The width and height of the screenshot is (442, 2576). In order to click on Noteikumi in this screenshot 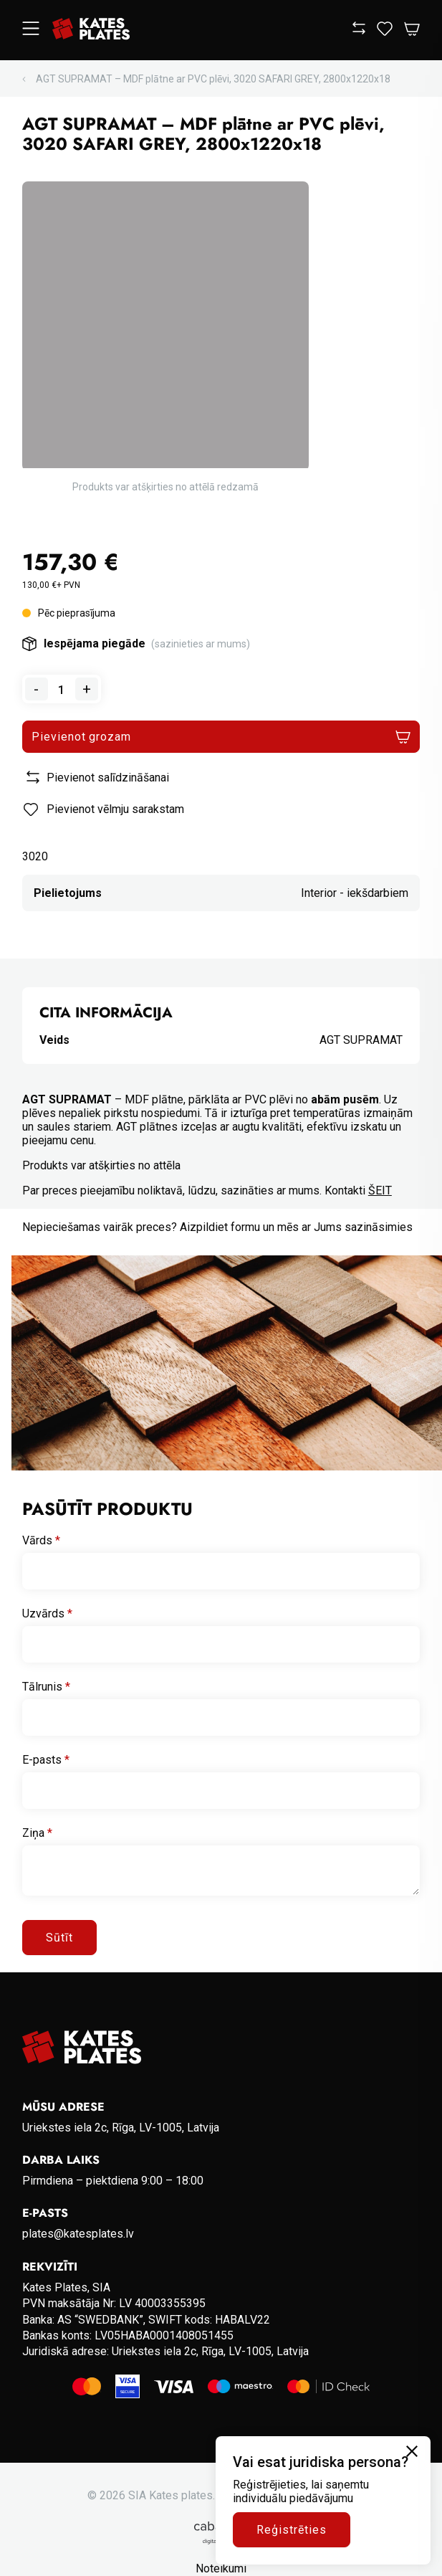, I will do `click(221, 2568)`.